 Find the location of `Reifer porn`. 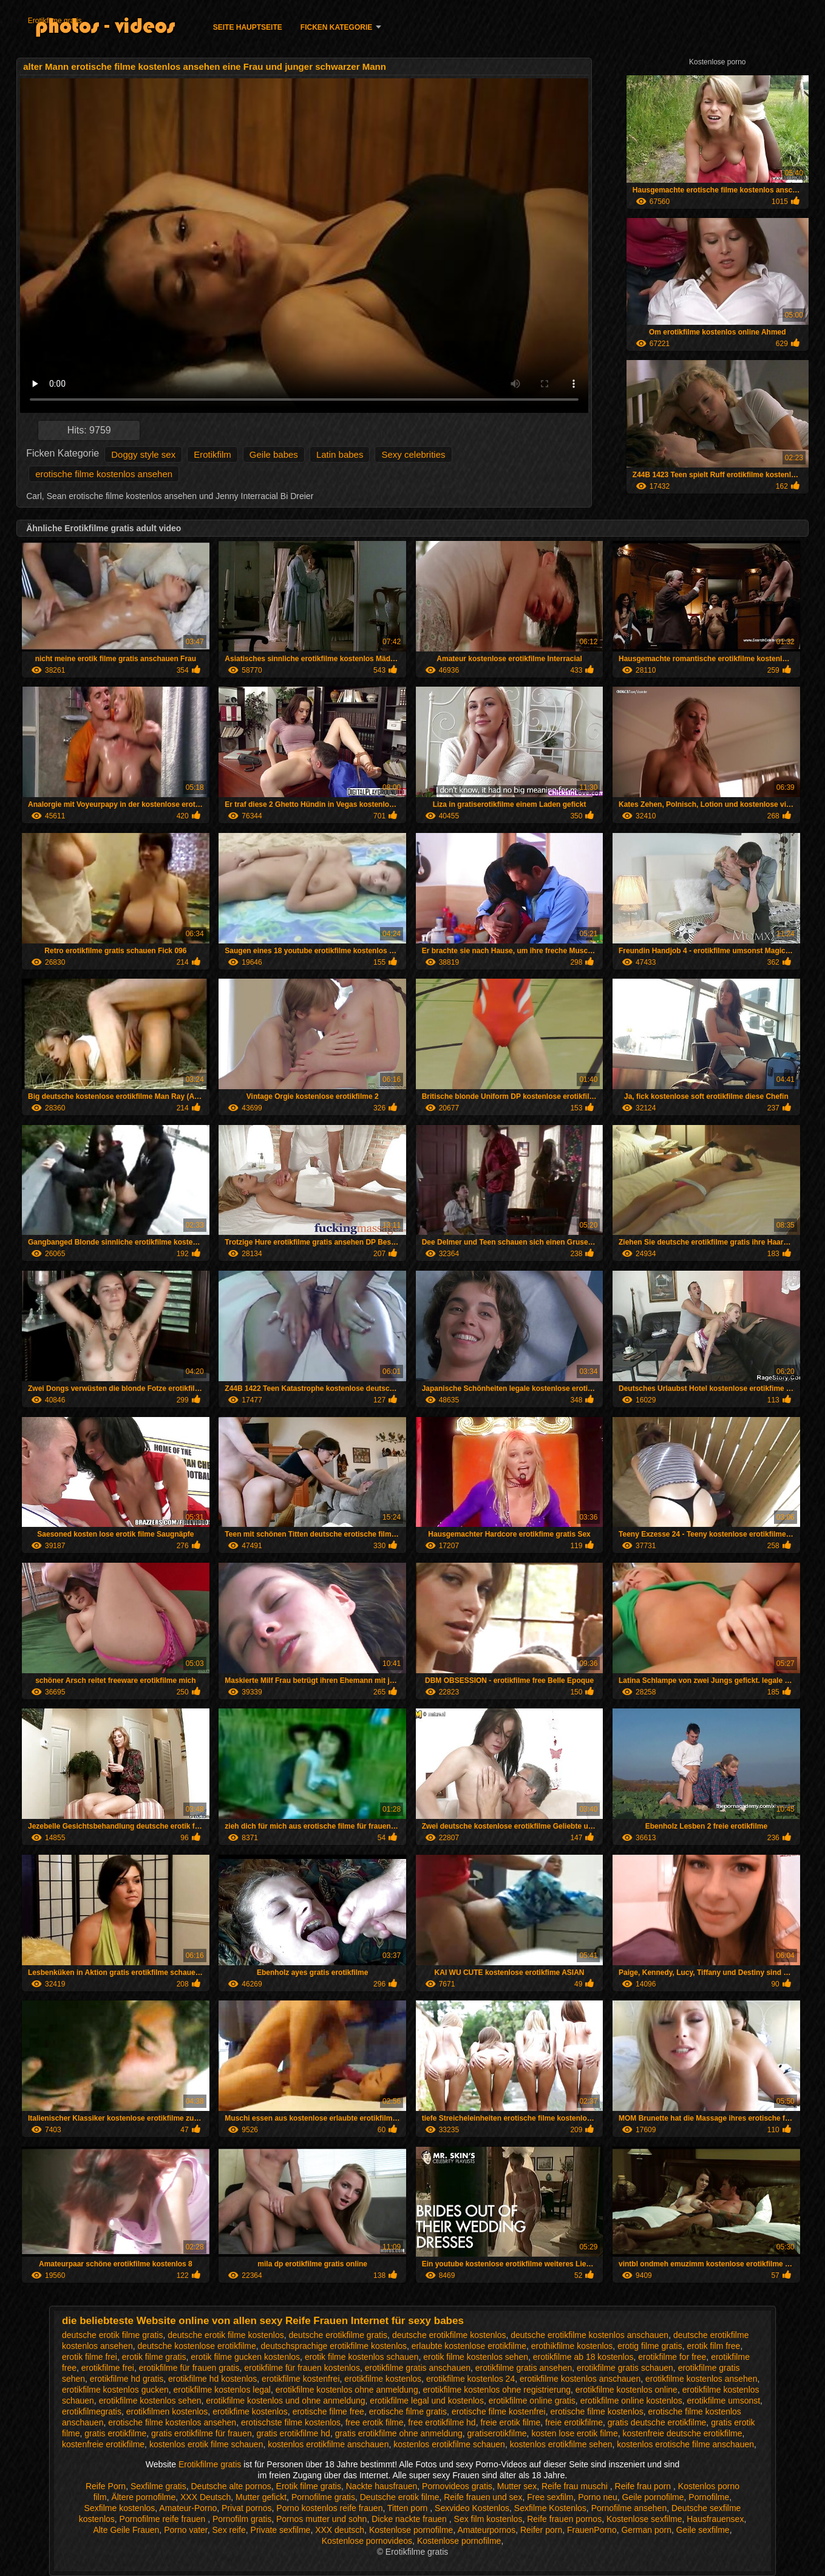

Reifer porn is located at coordinates (541, 2530).